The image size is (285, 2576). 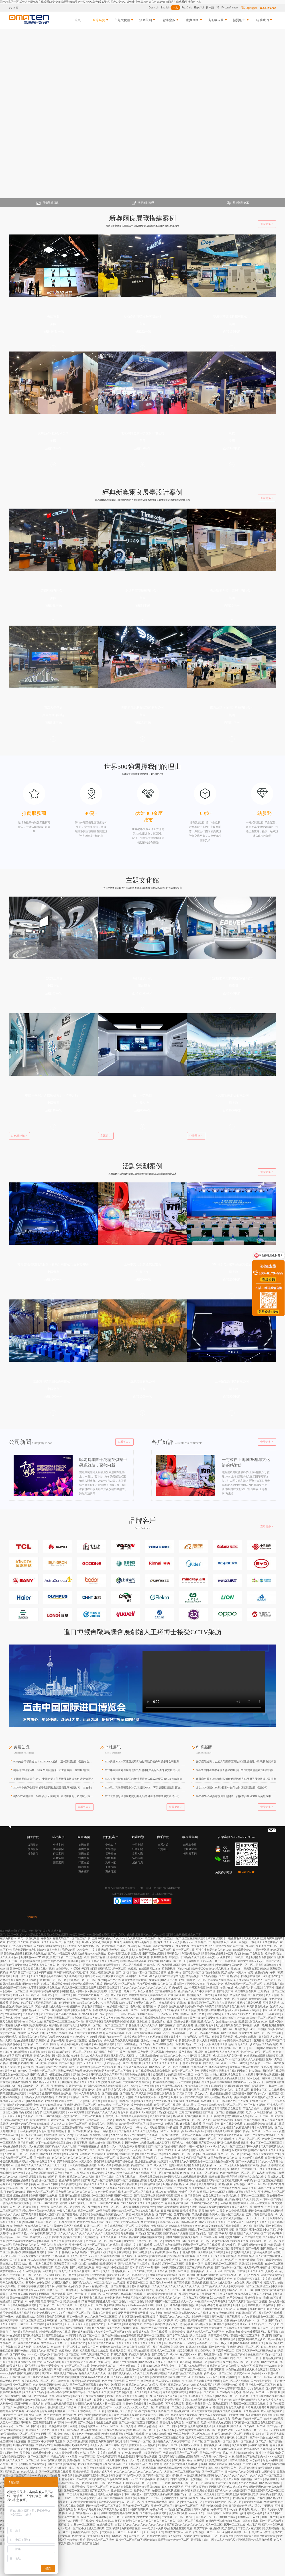 I want to click on 国产精品一二三区, so click(x=50, y=2305).